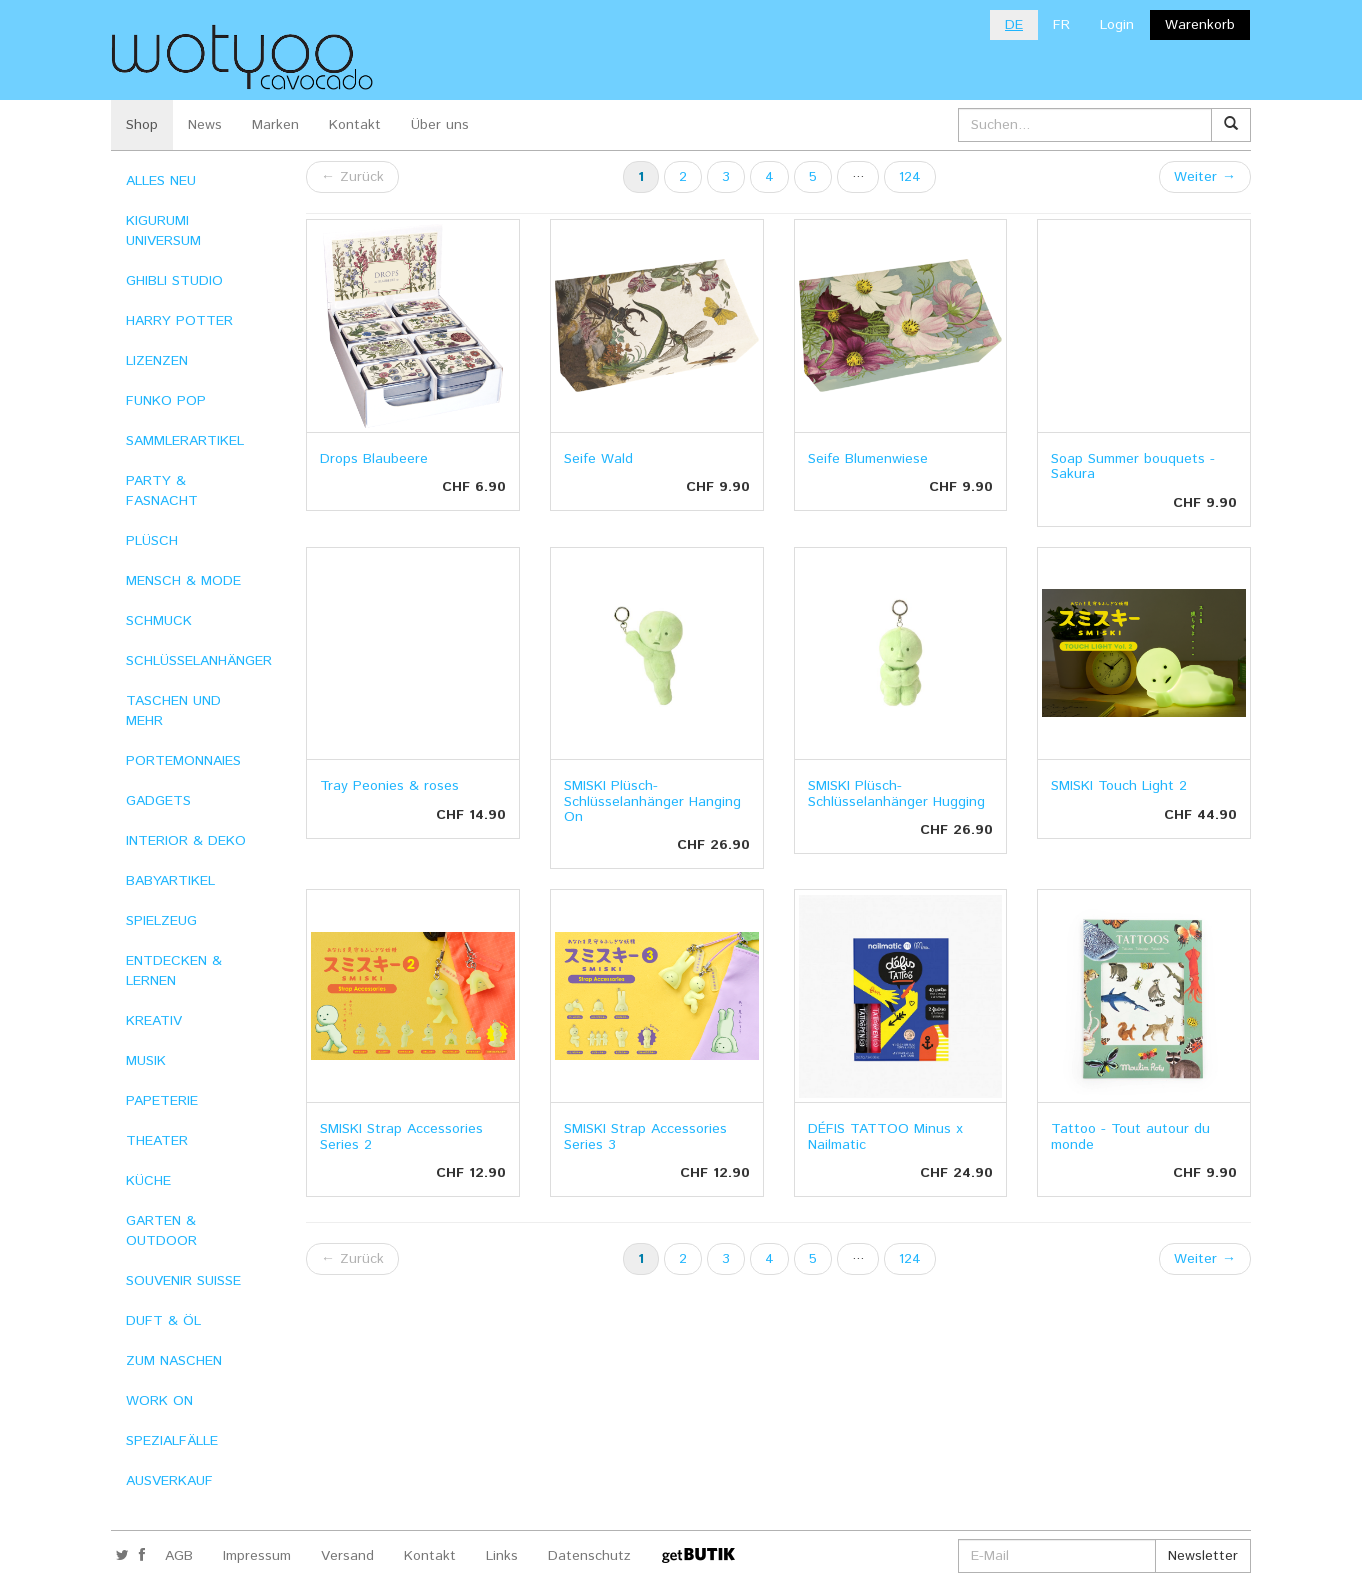 Image resolution: width=1362 pixels, height=1581 pixels. Describe the element at coordinates (589, 1556) in the screenshot. I see `Datenschutz` at that location.